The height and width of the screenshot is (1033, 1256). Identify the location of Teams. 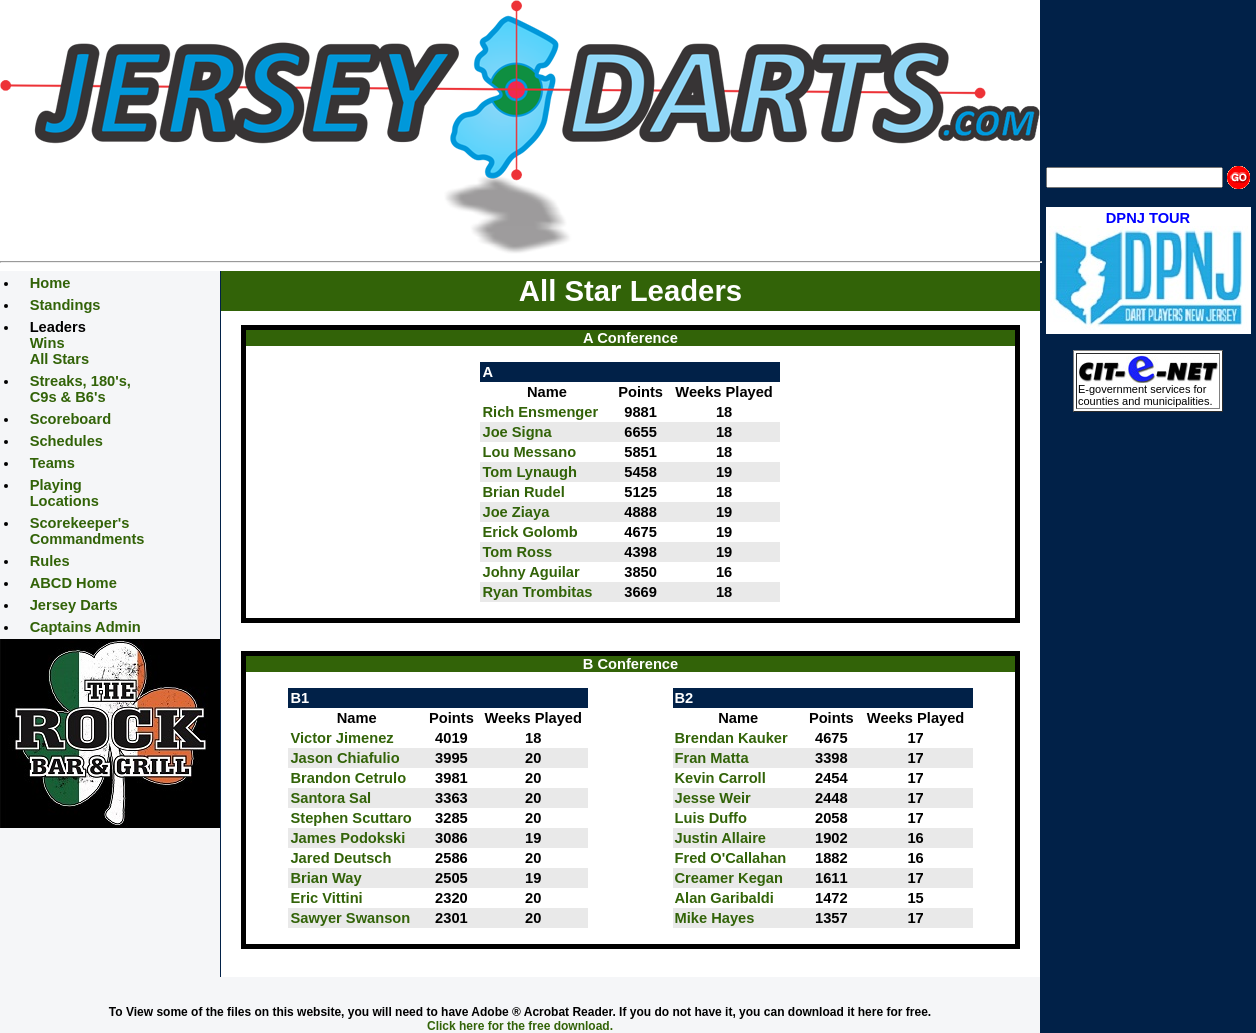
(52, 463).